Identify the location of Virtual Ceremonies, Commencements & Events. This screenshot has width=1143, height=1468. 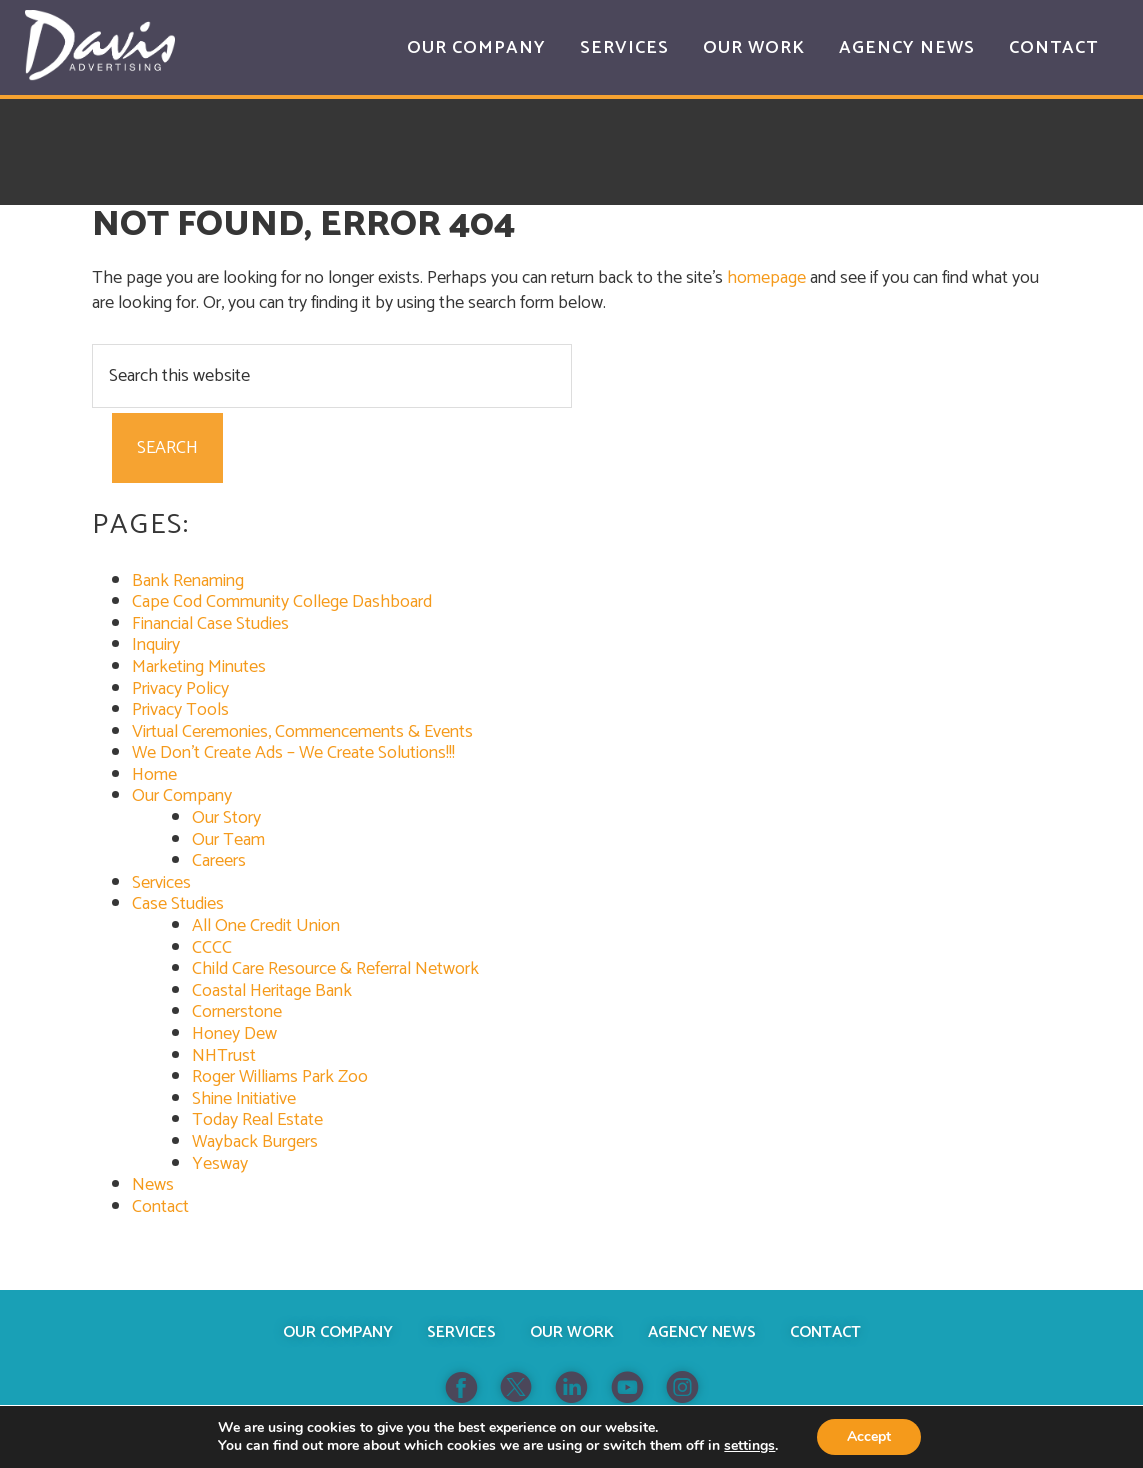
(302, 732).